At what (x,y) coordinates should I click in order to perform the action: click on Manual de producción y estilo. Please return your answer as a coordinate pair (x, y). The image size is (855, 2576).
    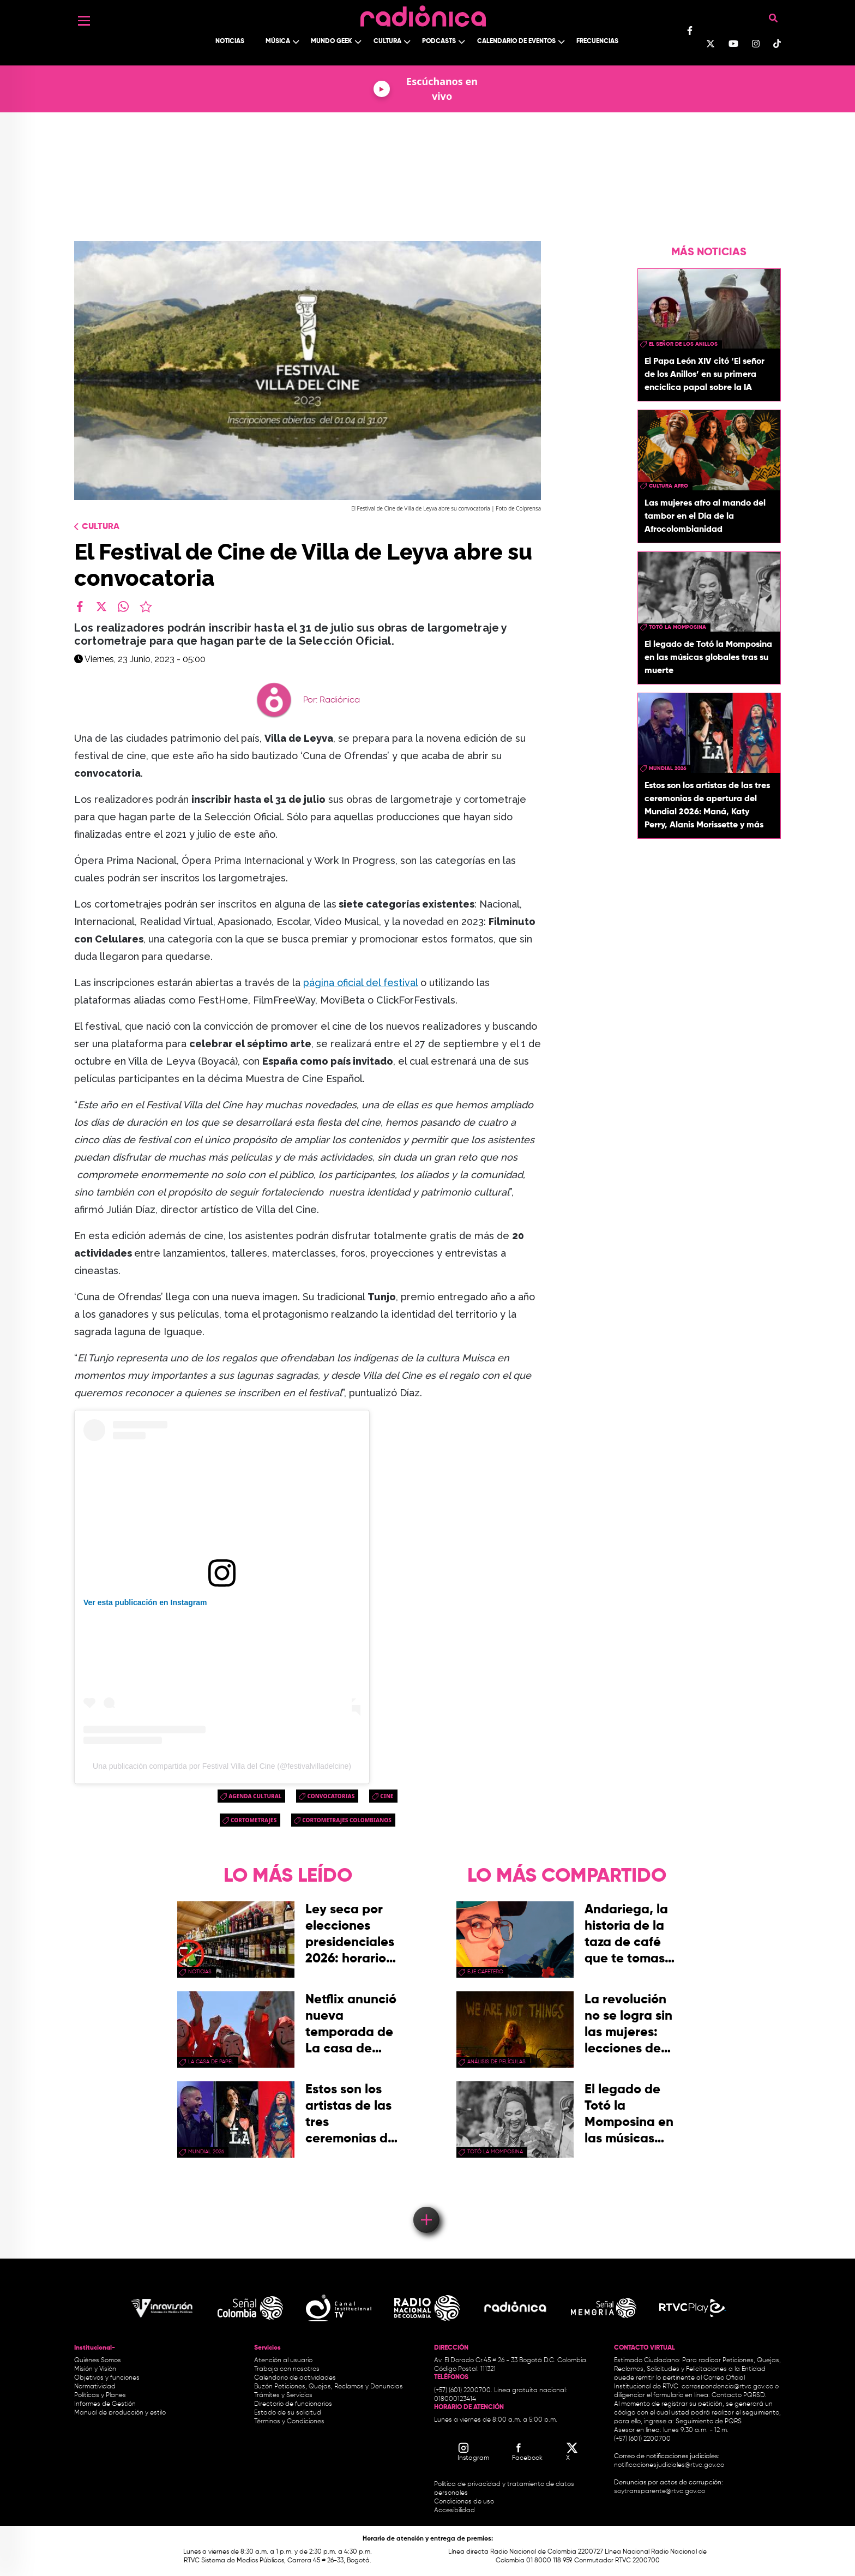
    Looking at the image, I should click on (120, 2413).